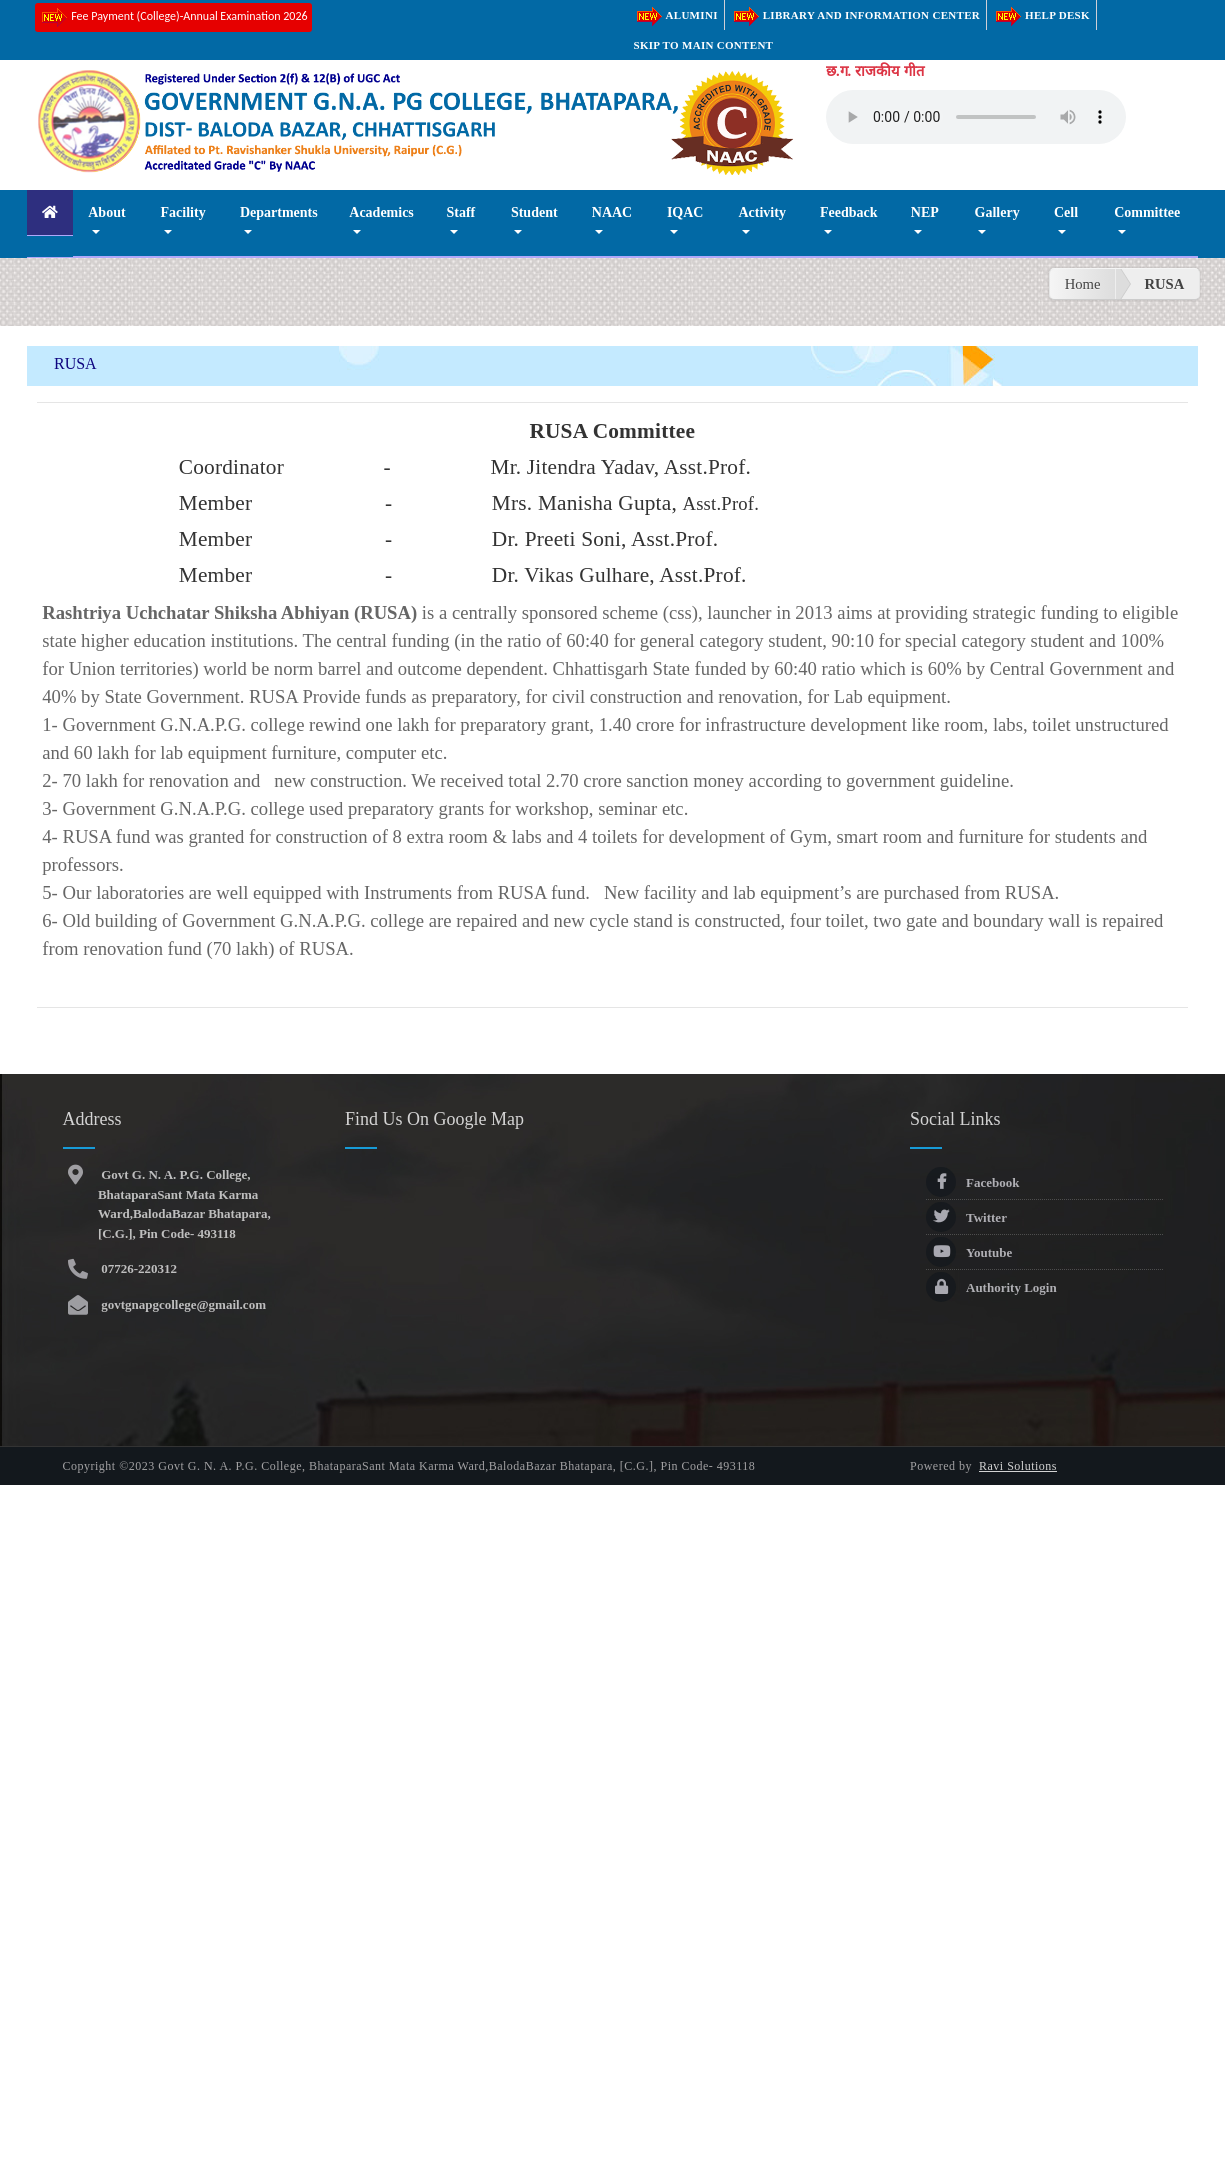 This screenshot has width=1225, height=2167. Describe the element at coordinates (855, 15) in the screenshot. I see `Library and Information Center` at that location.